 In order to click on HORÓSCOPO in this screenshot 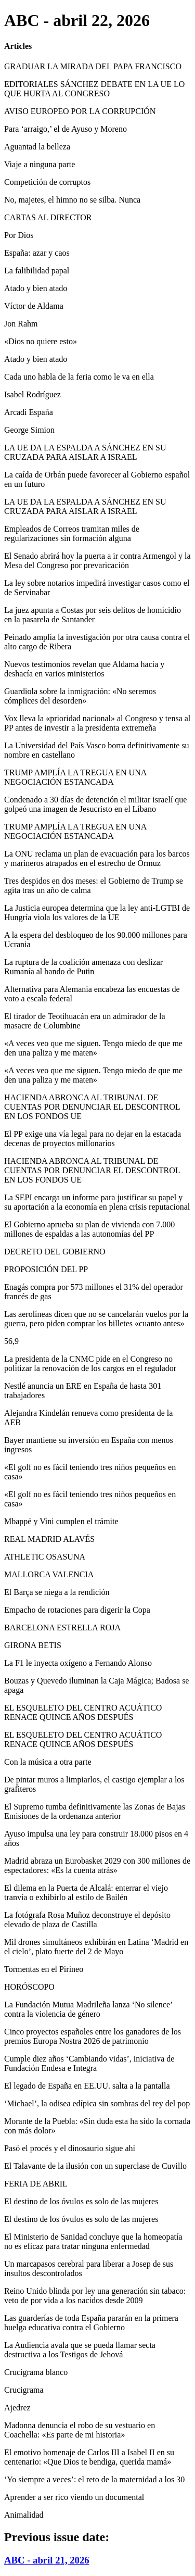, I will do `click(29, 1986)`.